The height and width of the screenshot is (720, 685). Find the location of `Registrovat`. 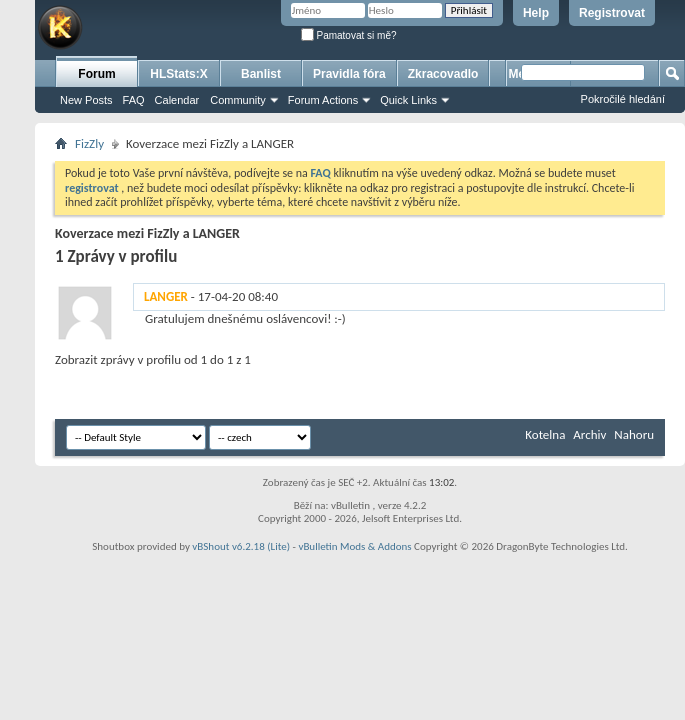

Registrovat is located at coordinates (612, 13).